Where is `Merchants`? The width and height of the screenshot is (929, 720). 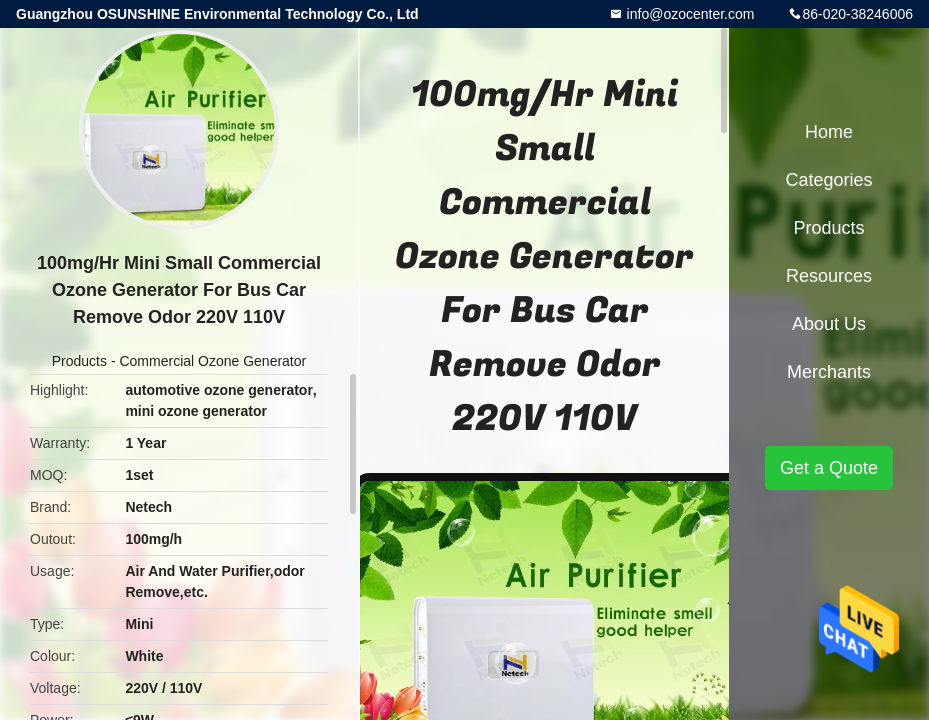
Merchants is located at coordinates (829, 372).